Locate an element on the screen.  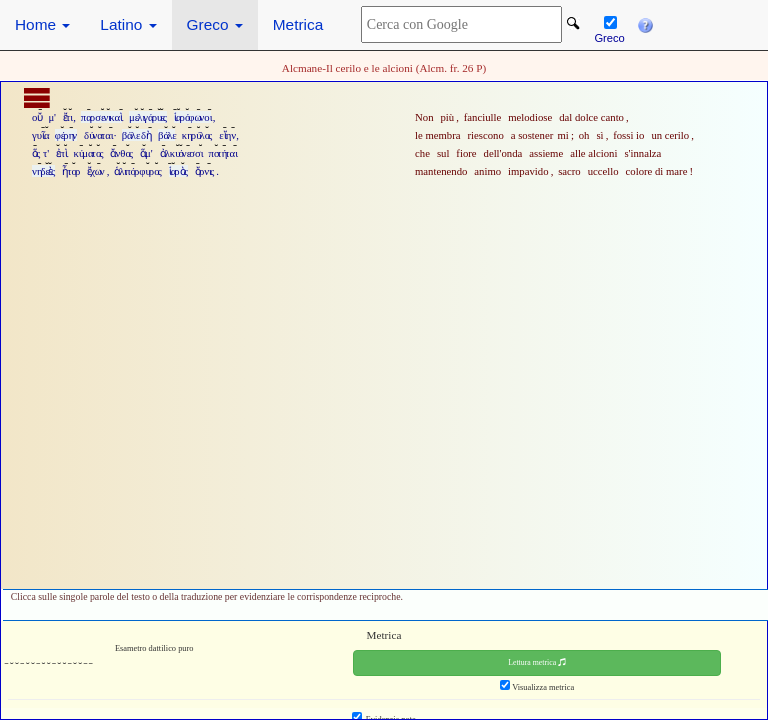
fiore is located at coordinates (466, 153).